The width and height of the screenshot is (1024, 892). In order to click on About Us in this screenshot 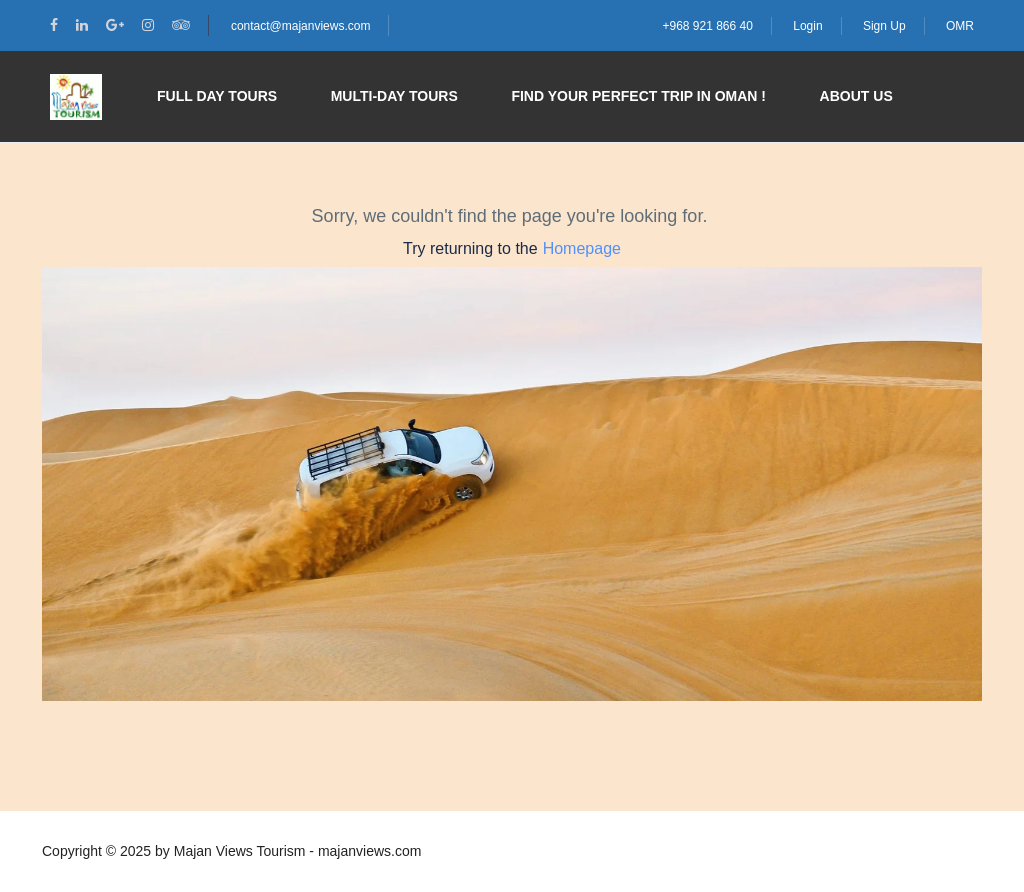, I will do `click(856, 96)`.